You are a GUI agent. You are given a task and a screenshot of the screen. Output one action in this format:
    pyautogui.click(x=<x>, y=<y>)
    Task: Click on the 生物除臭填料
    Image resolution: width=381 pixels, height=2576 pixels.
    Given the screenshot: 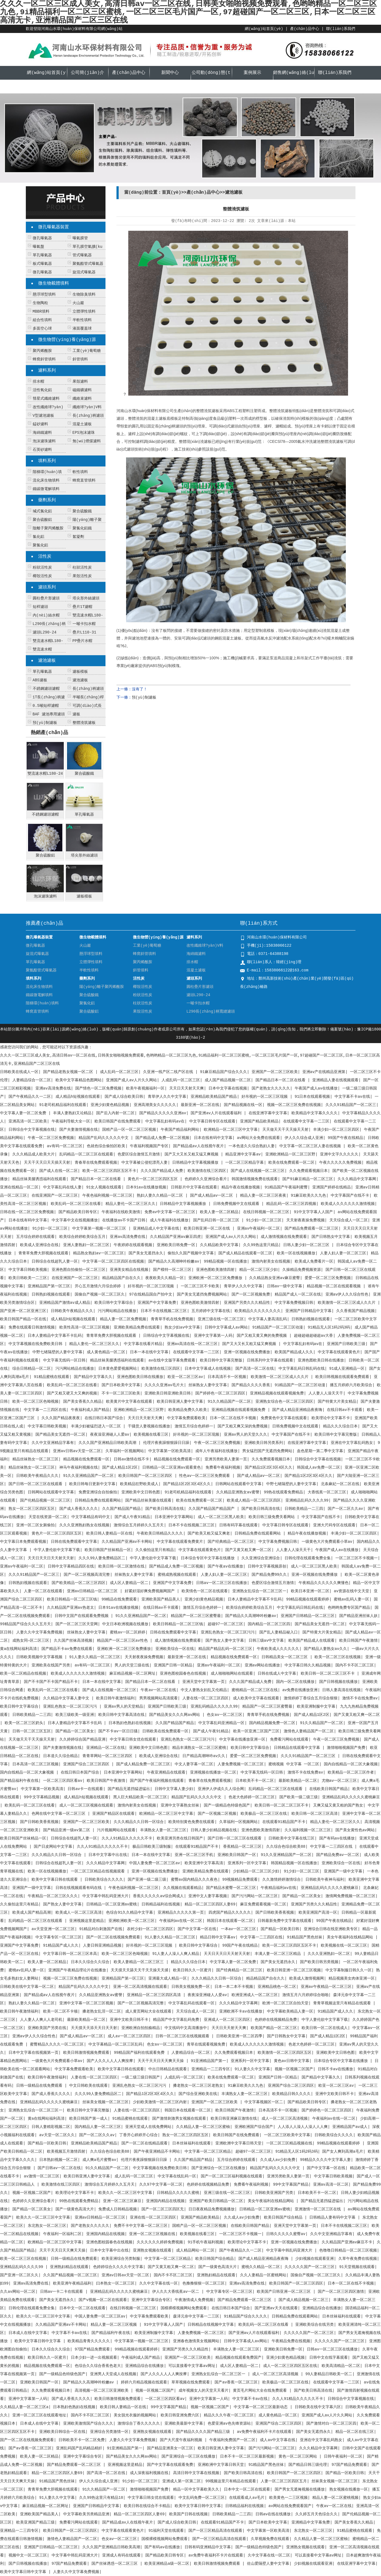 What is the action you would take?
    pyautogui.click(x=84, y=294)
    